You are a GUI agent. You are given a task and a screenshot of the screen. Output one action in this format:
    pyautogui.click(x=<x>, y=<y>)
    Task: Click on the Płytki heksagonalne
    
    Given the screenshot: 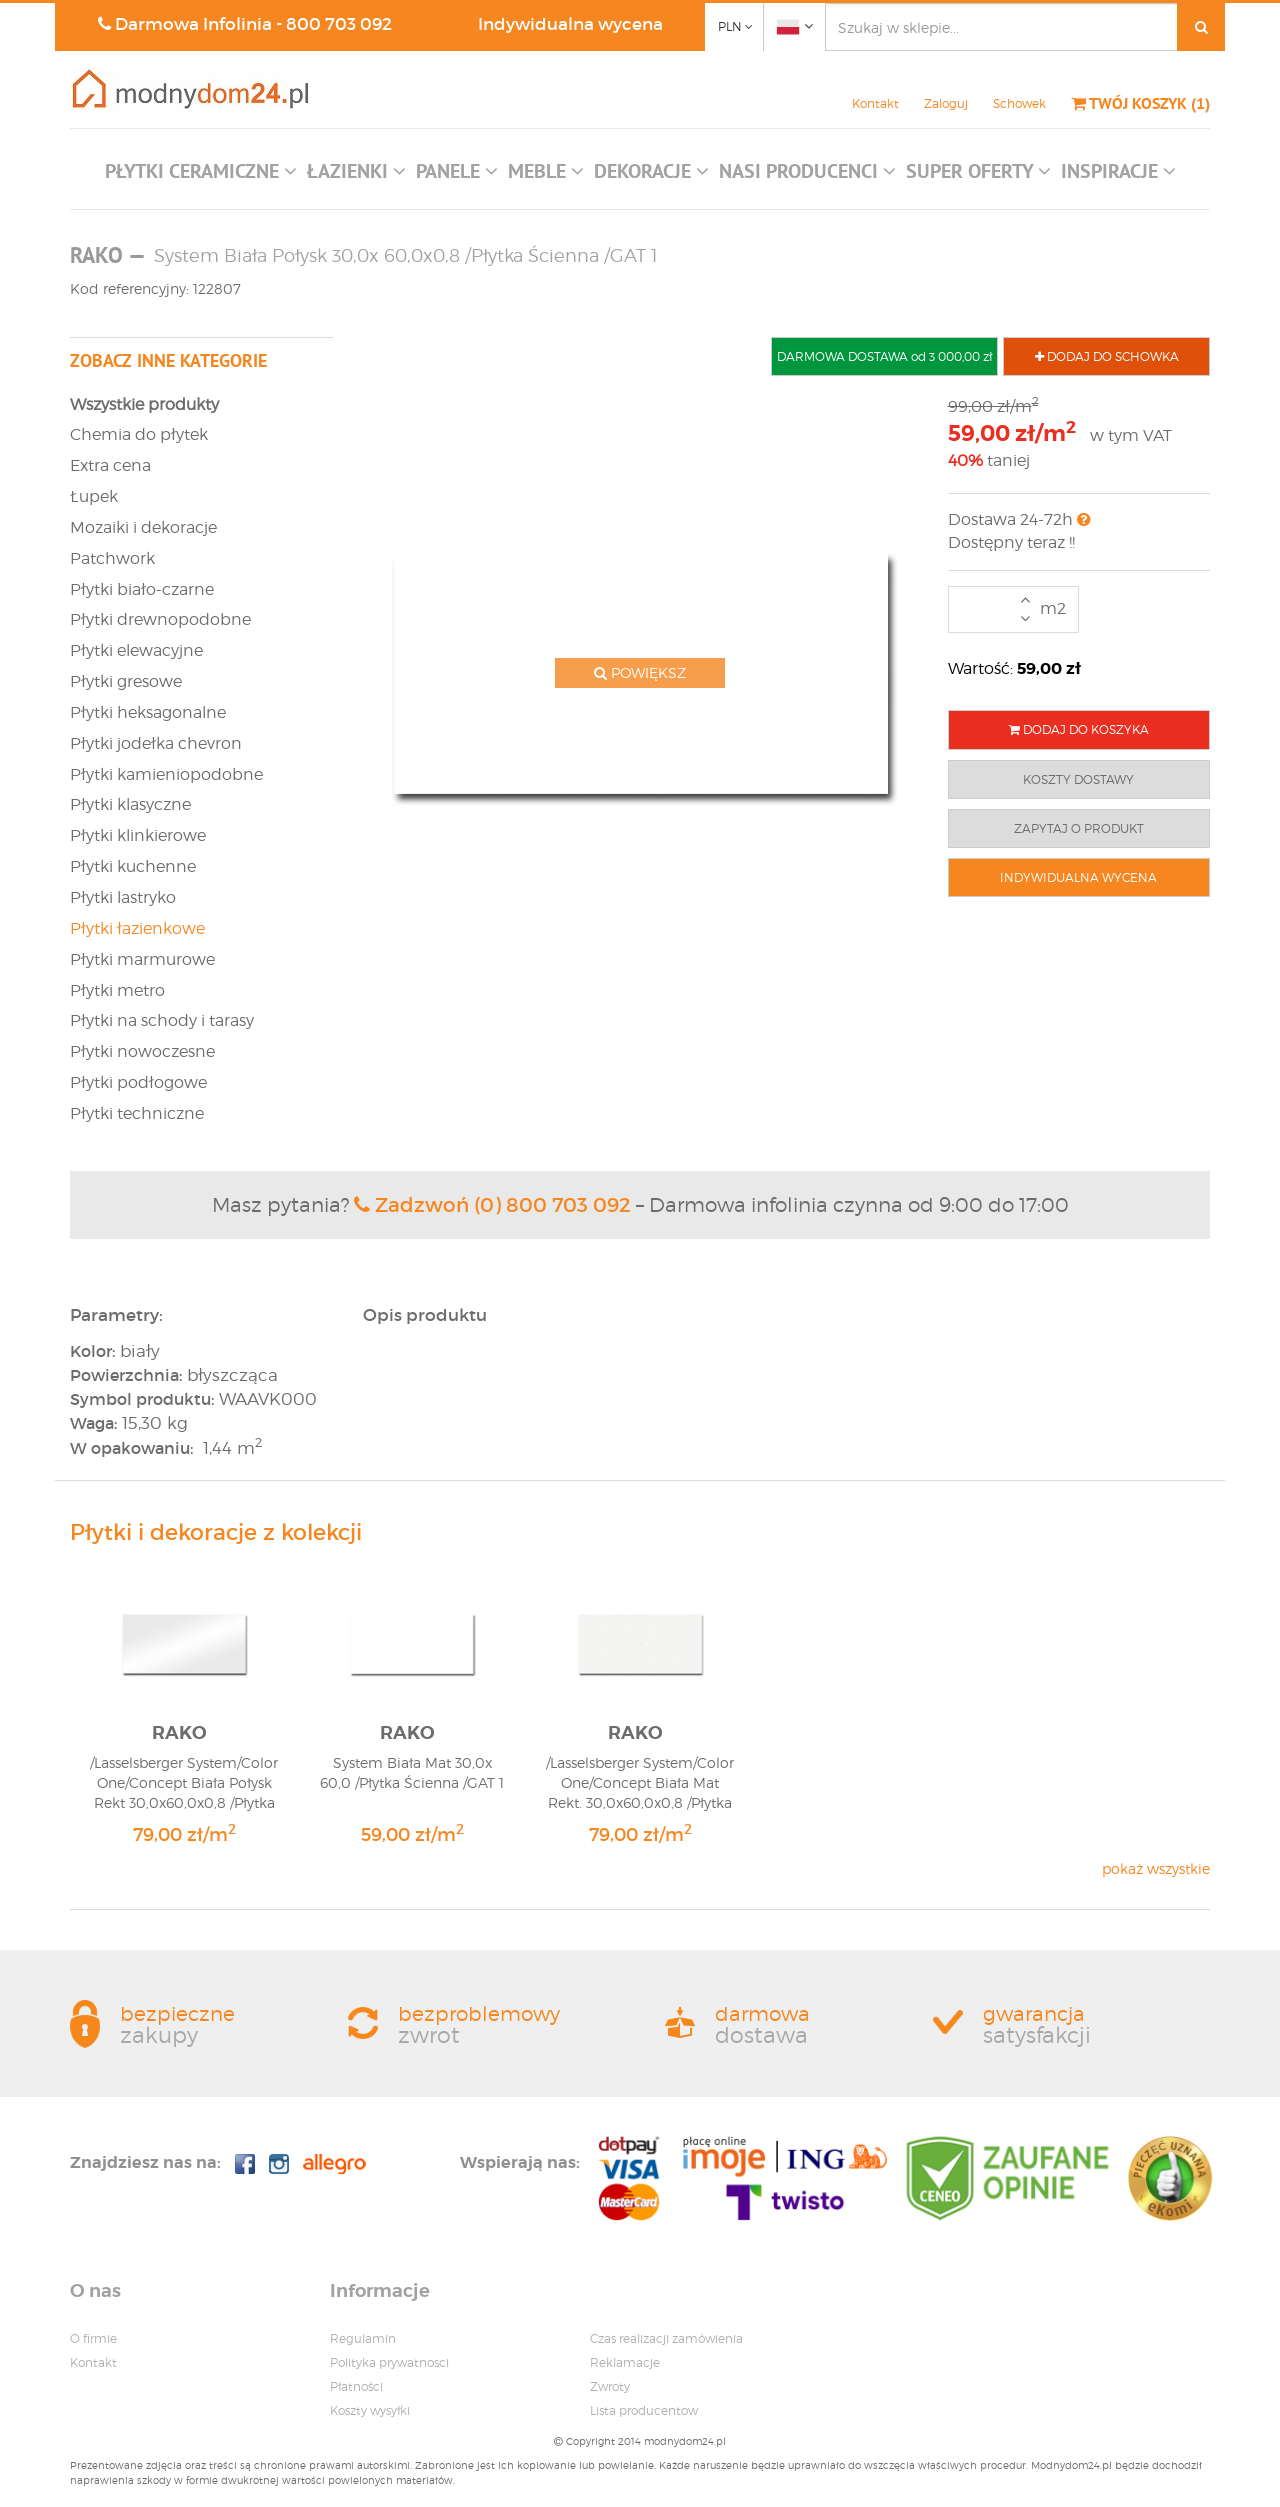 What is the action you would take?
    pyautogui.click(x=148, y=712)
    